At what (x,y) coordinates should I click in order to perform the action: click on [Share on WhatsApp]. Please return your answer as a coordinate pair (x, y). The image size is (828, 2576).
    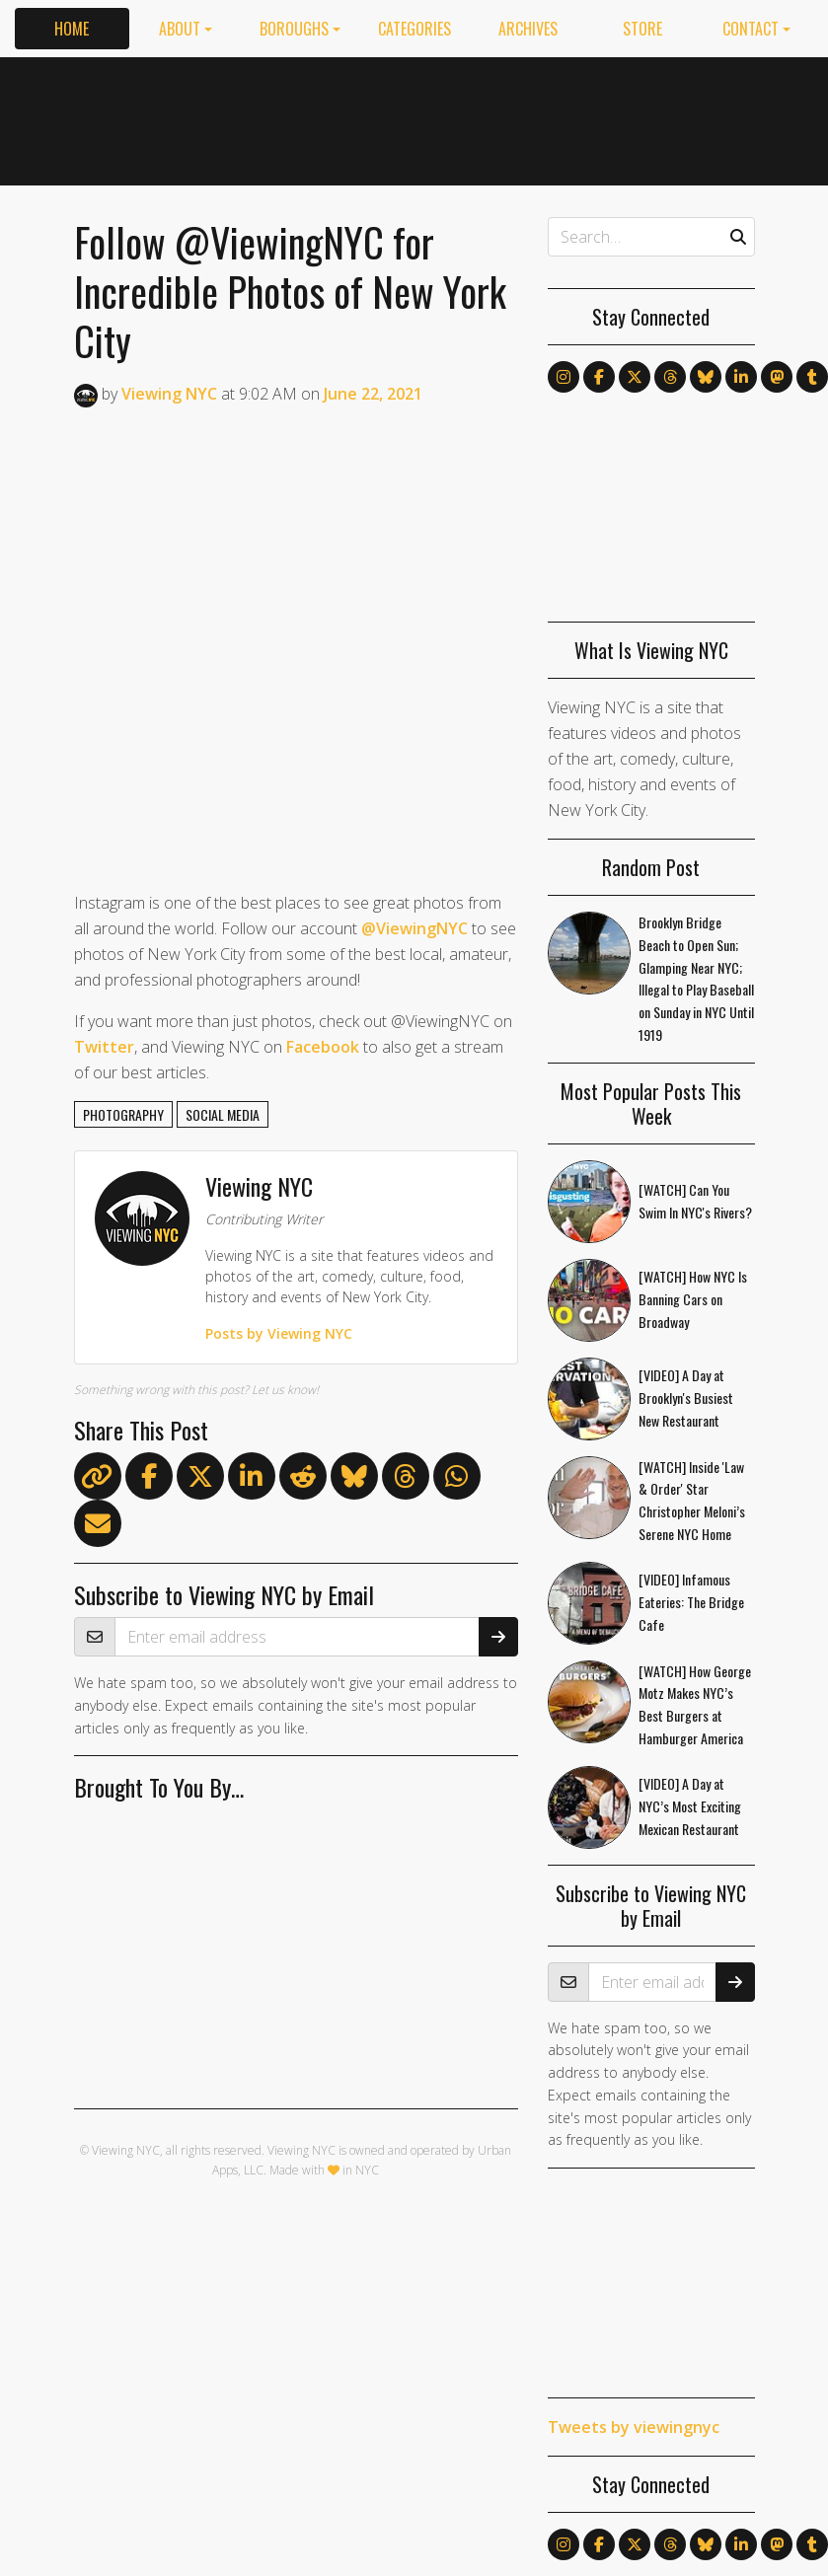
    Looking at the image, I should click on (457, 1480).